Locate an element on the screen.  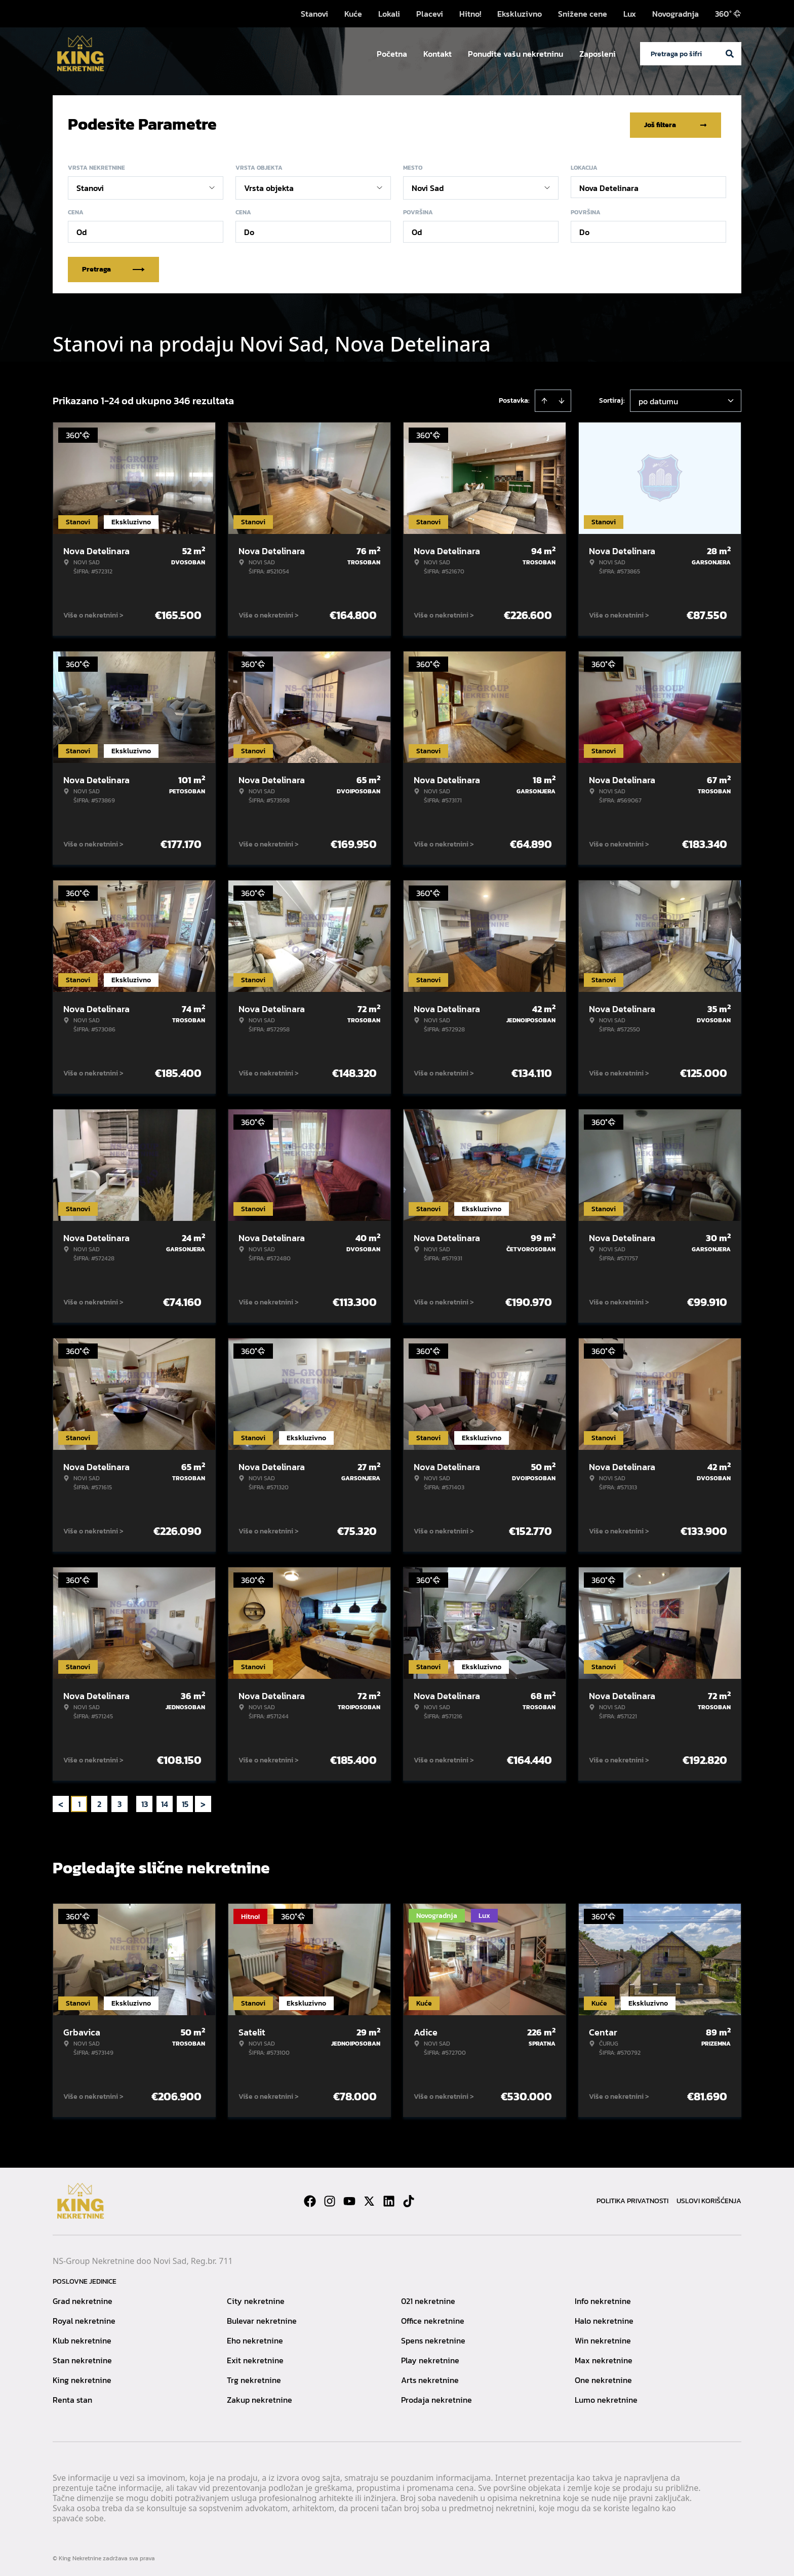
< [button] is located at coordinates (60, 1802).